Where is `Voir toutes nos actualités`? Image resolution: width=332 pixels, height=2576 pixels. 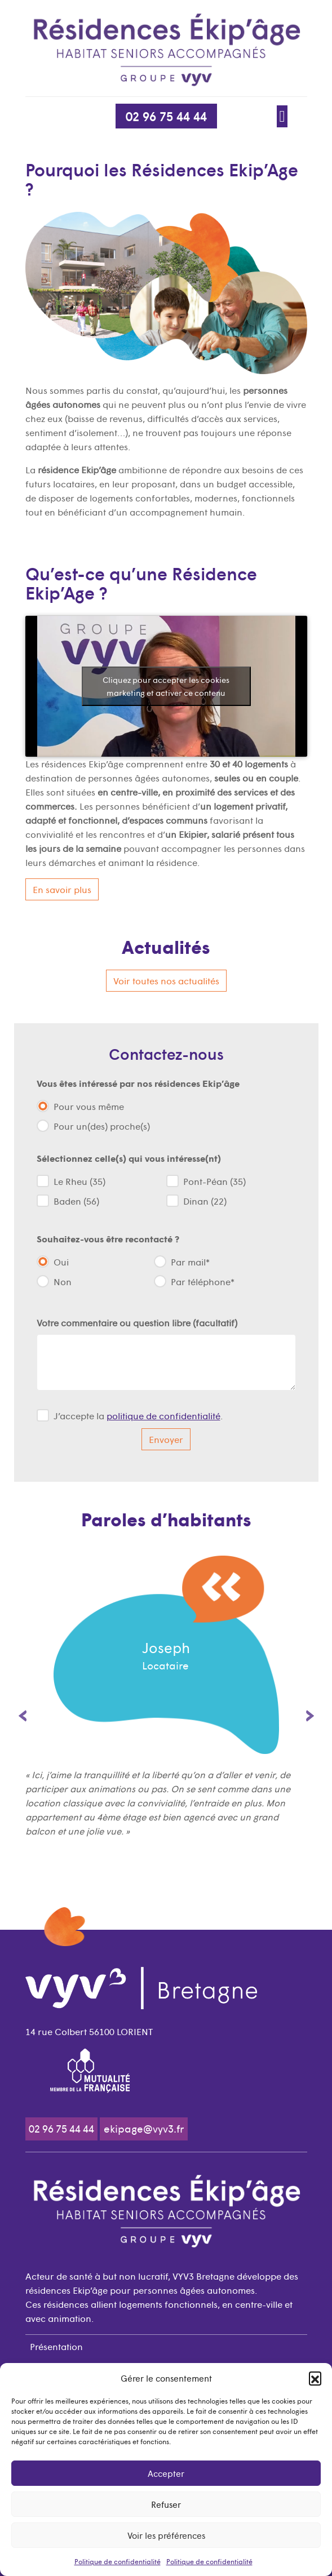
Voir toutes nos actualités is located at coordinates (166, 980).